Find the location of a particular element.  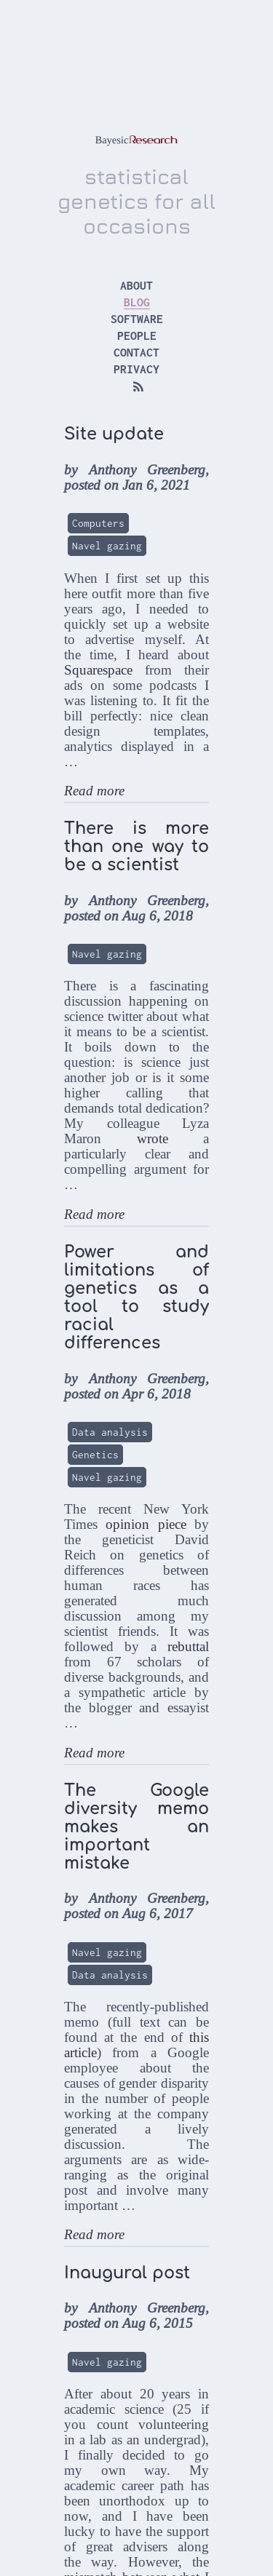

wrote is located at coordinates (152, 1138).